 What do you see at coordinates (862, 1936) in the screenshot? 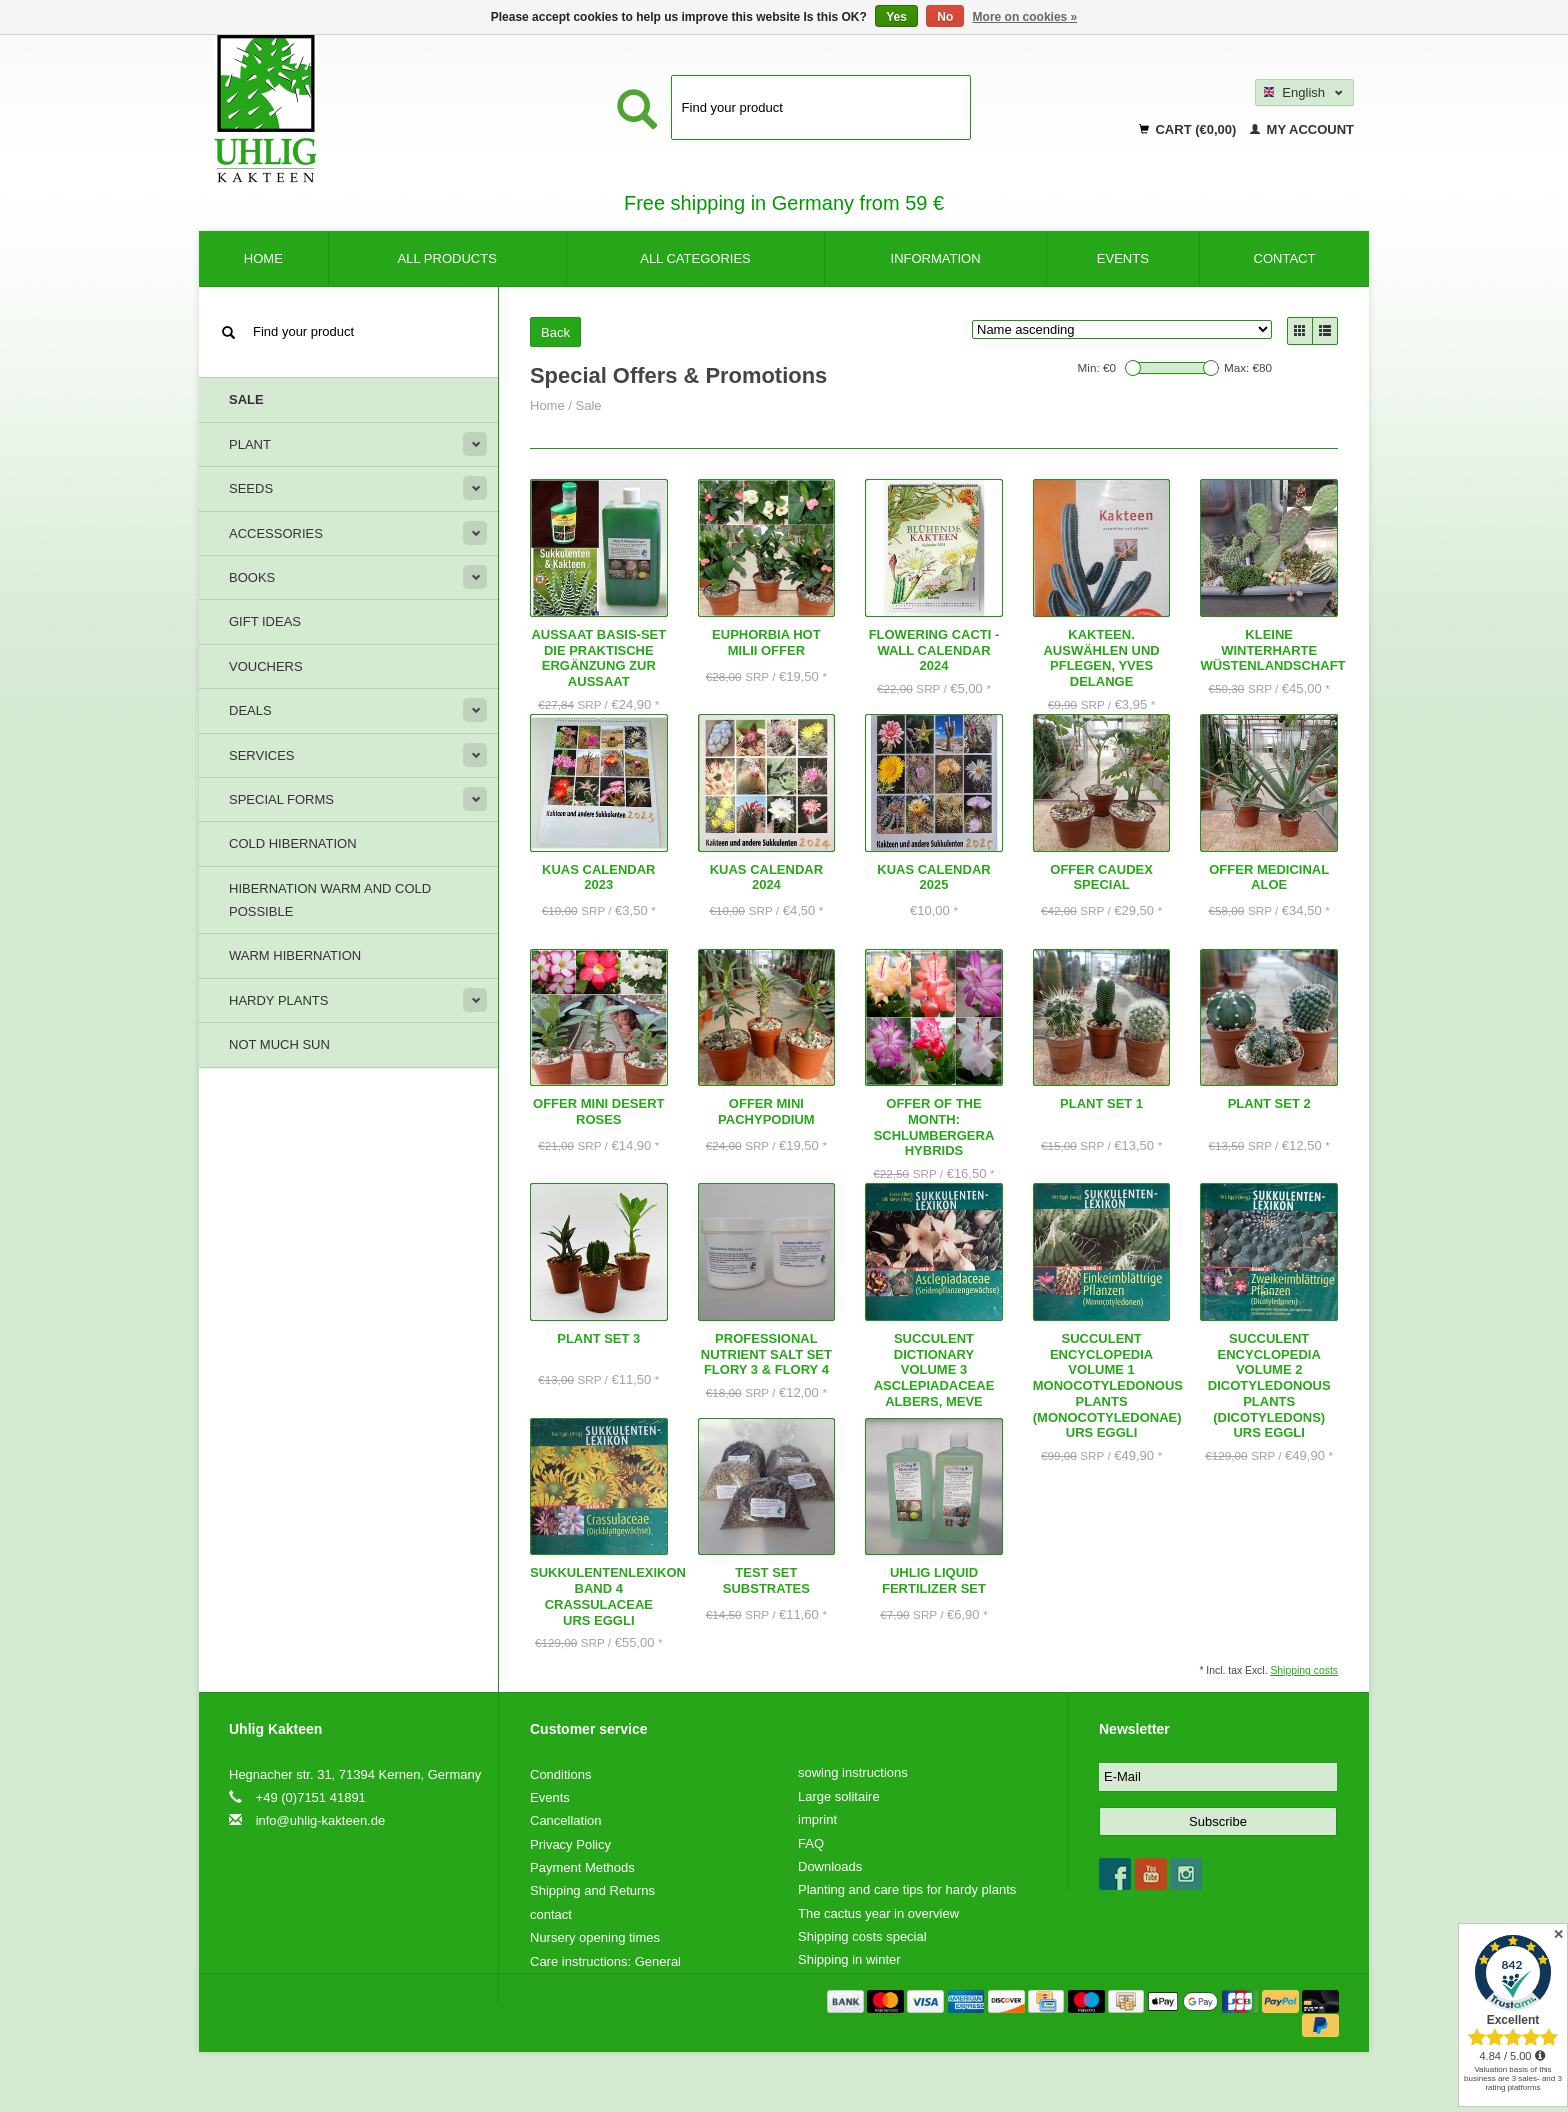
I see `Shipping costs special` at bounding box center [862, 1936].